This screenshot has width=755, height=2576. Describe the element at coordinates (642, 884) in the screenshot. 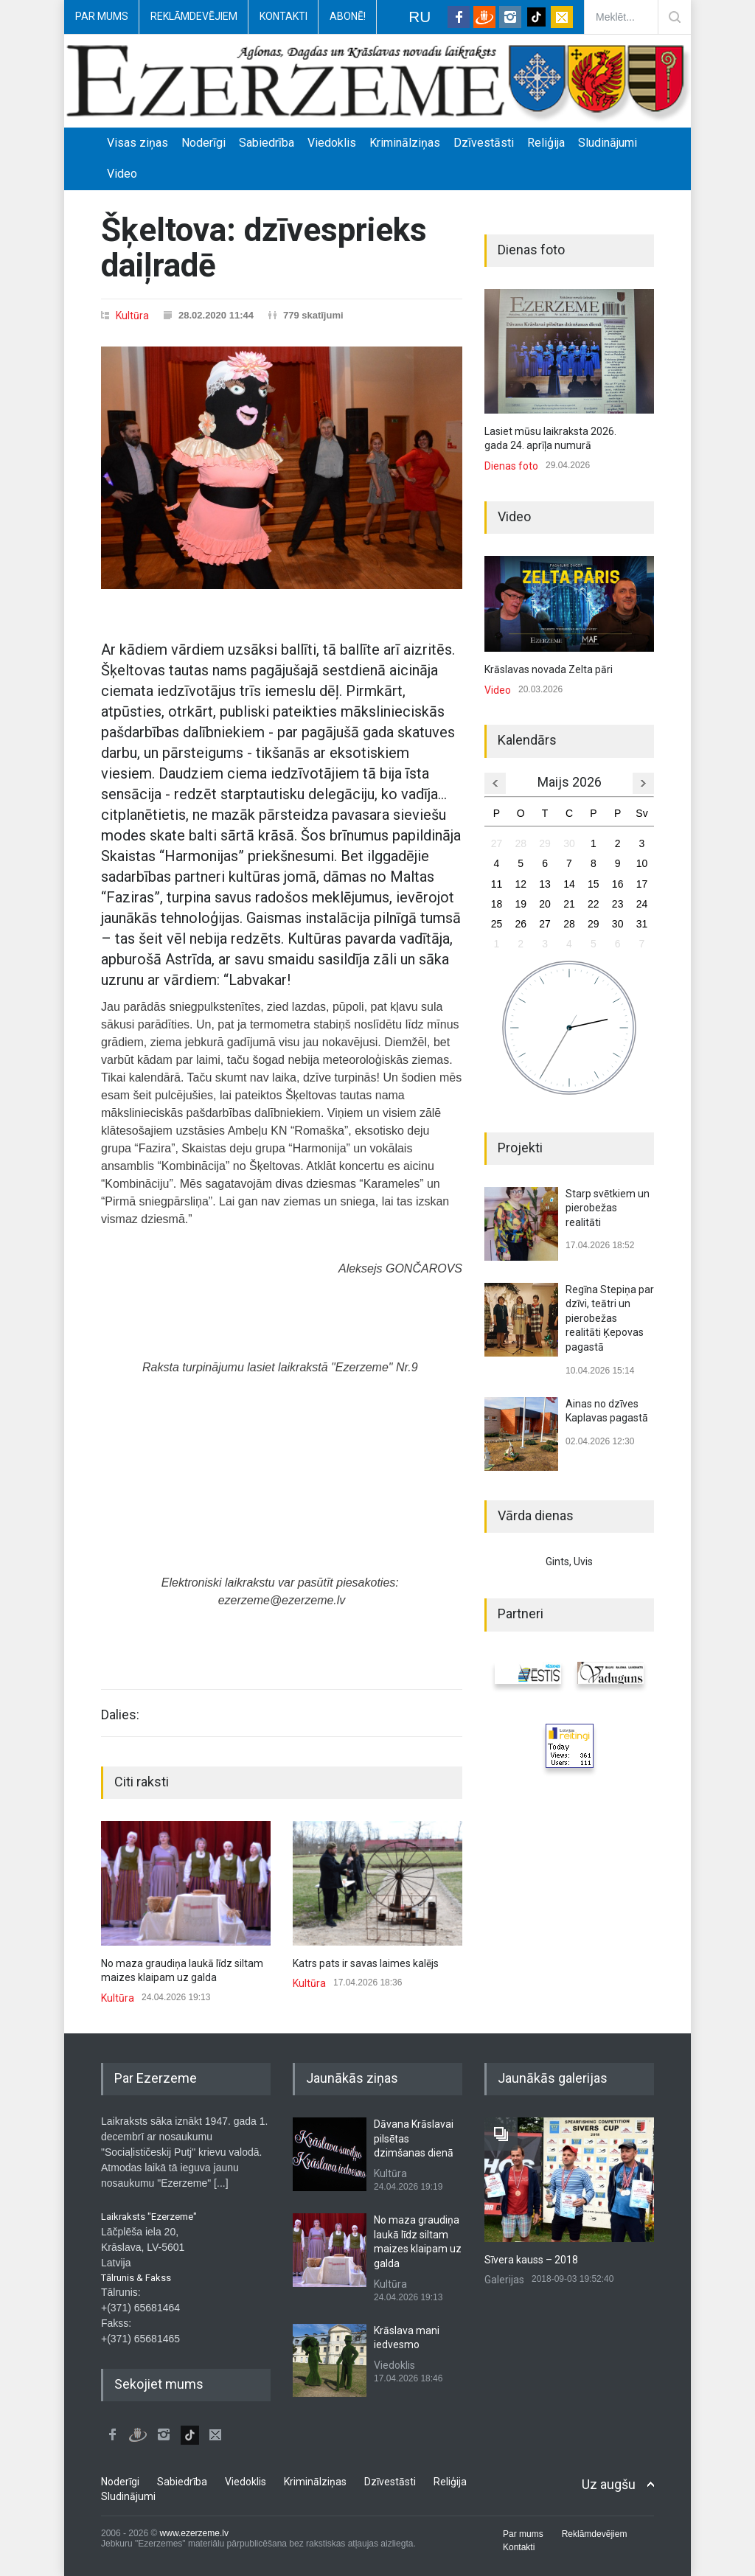

I see `17` at that location.